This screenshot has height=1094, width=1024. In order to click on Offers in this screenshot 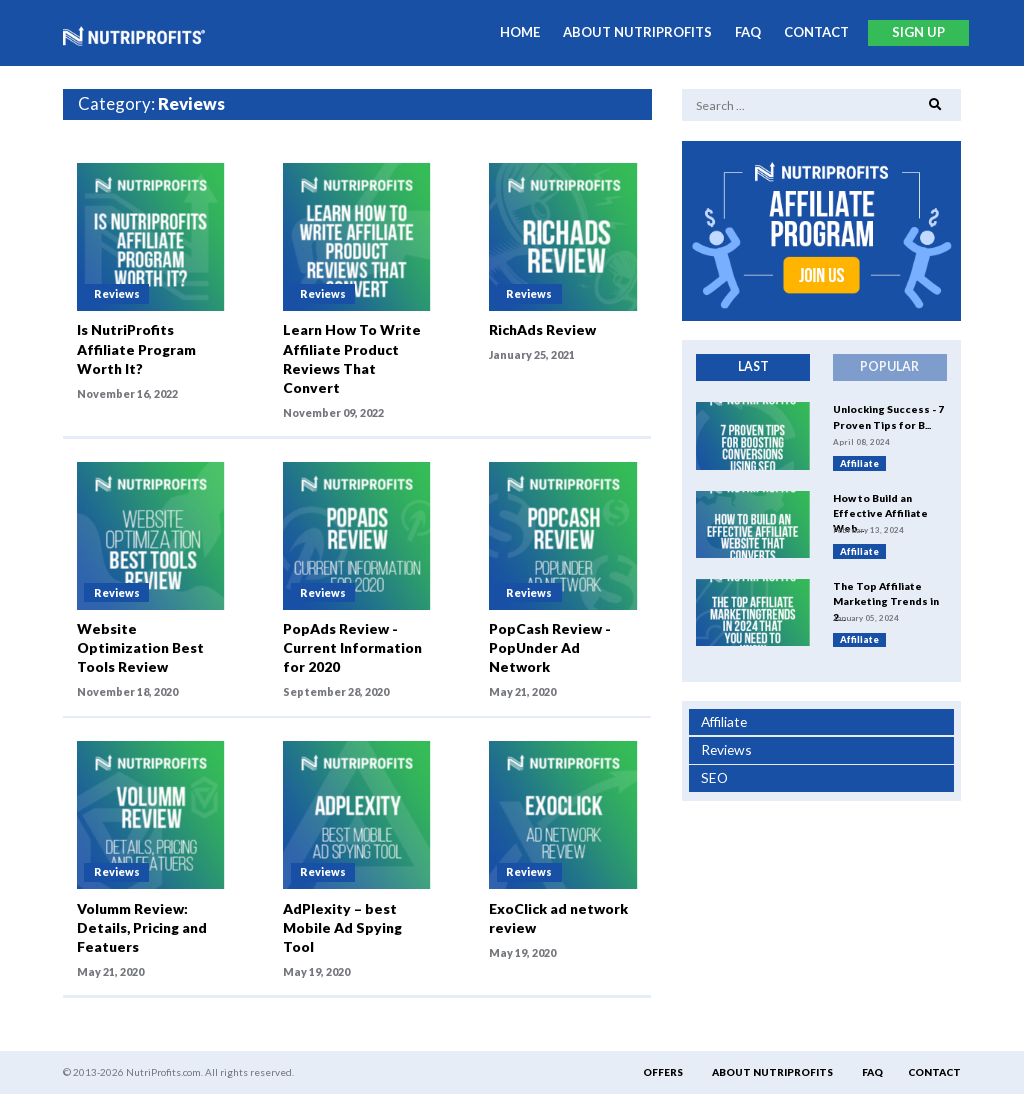, I will do `click(663, 1072)`.